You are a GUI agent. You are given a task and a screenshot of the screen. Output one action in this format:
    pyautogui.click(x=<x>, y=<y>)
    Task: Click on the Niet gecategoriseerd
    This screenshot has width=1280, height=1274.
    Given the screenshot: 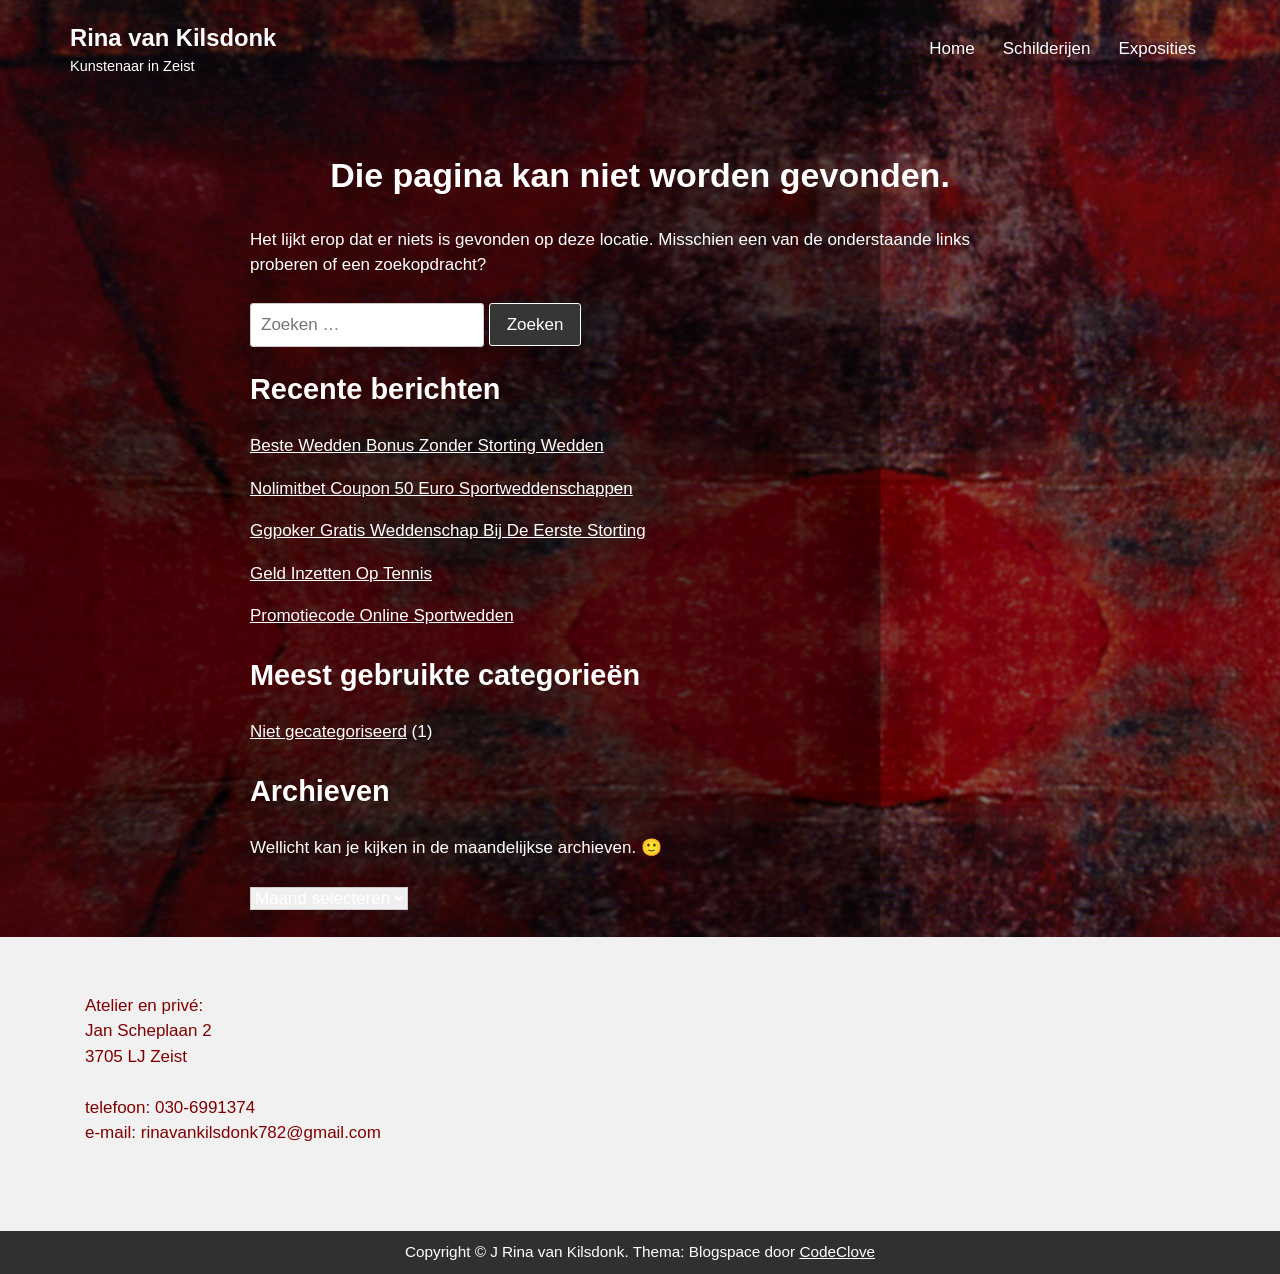 What is the action you would take?
    pyautogui.click(x=328, y=731)
    